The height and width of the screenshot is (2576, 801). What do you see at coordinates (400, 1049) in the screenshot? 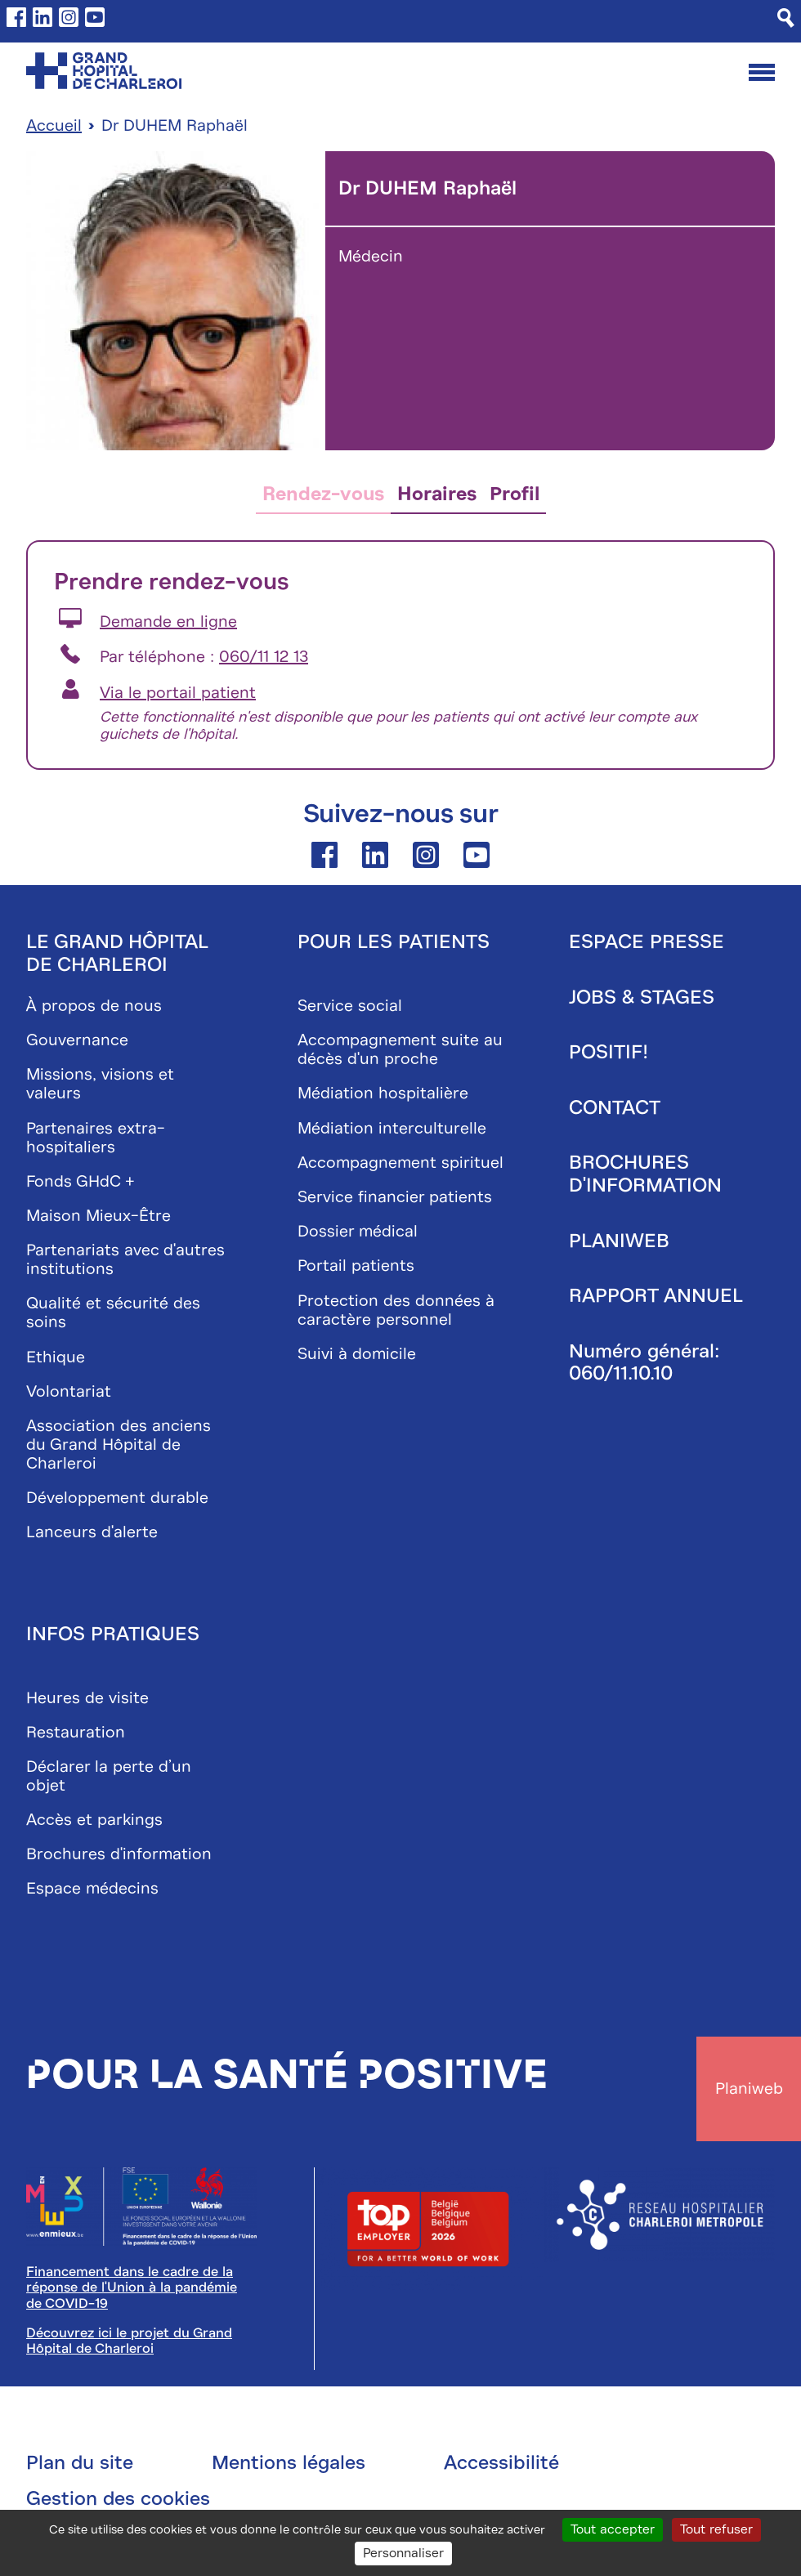
I see `Accompagnement suite au décès d'un proche` at bounding box center [400, 1049].